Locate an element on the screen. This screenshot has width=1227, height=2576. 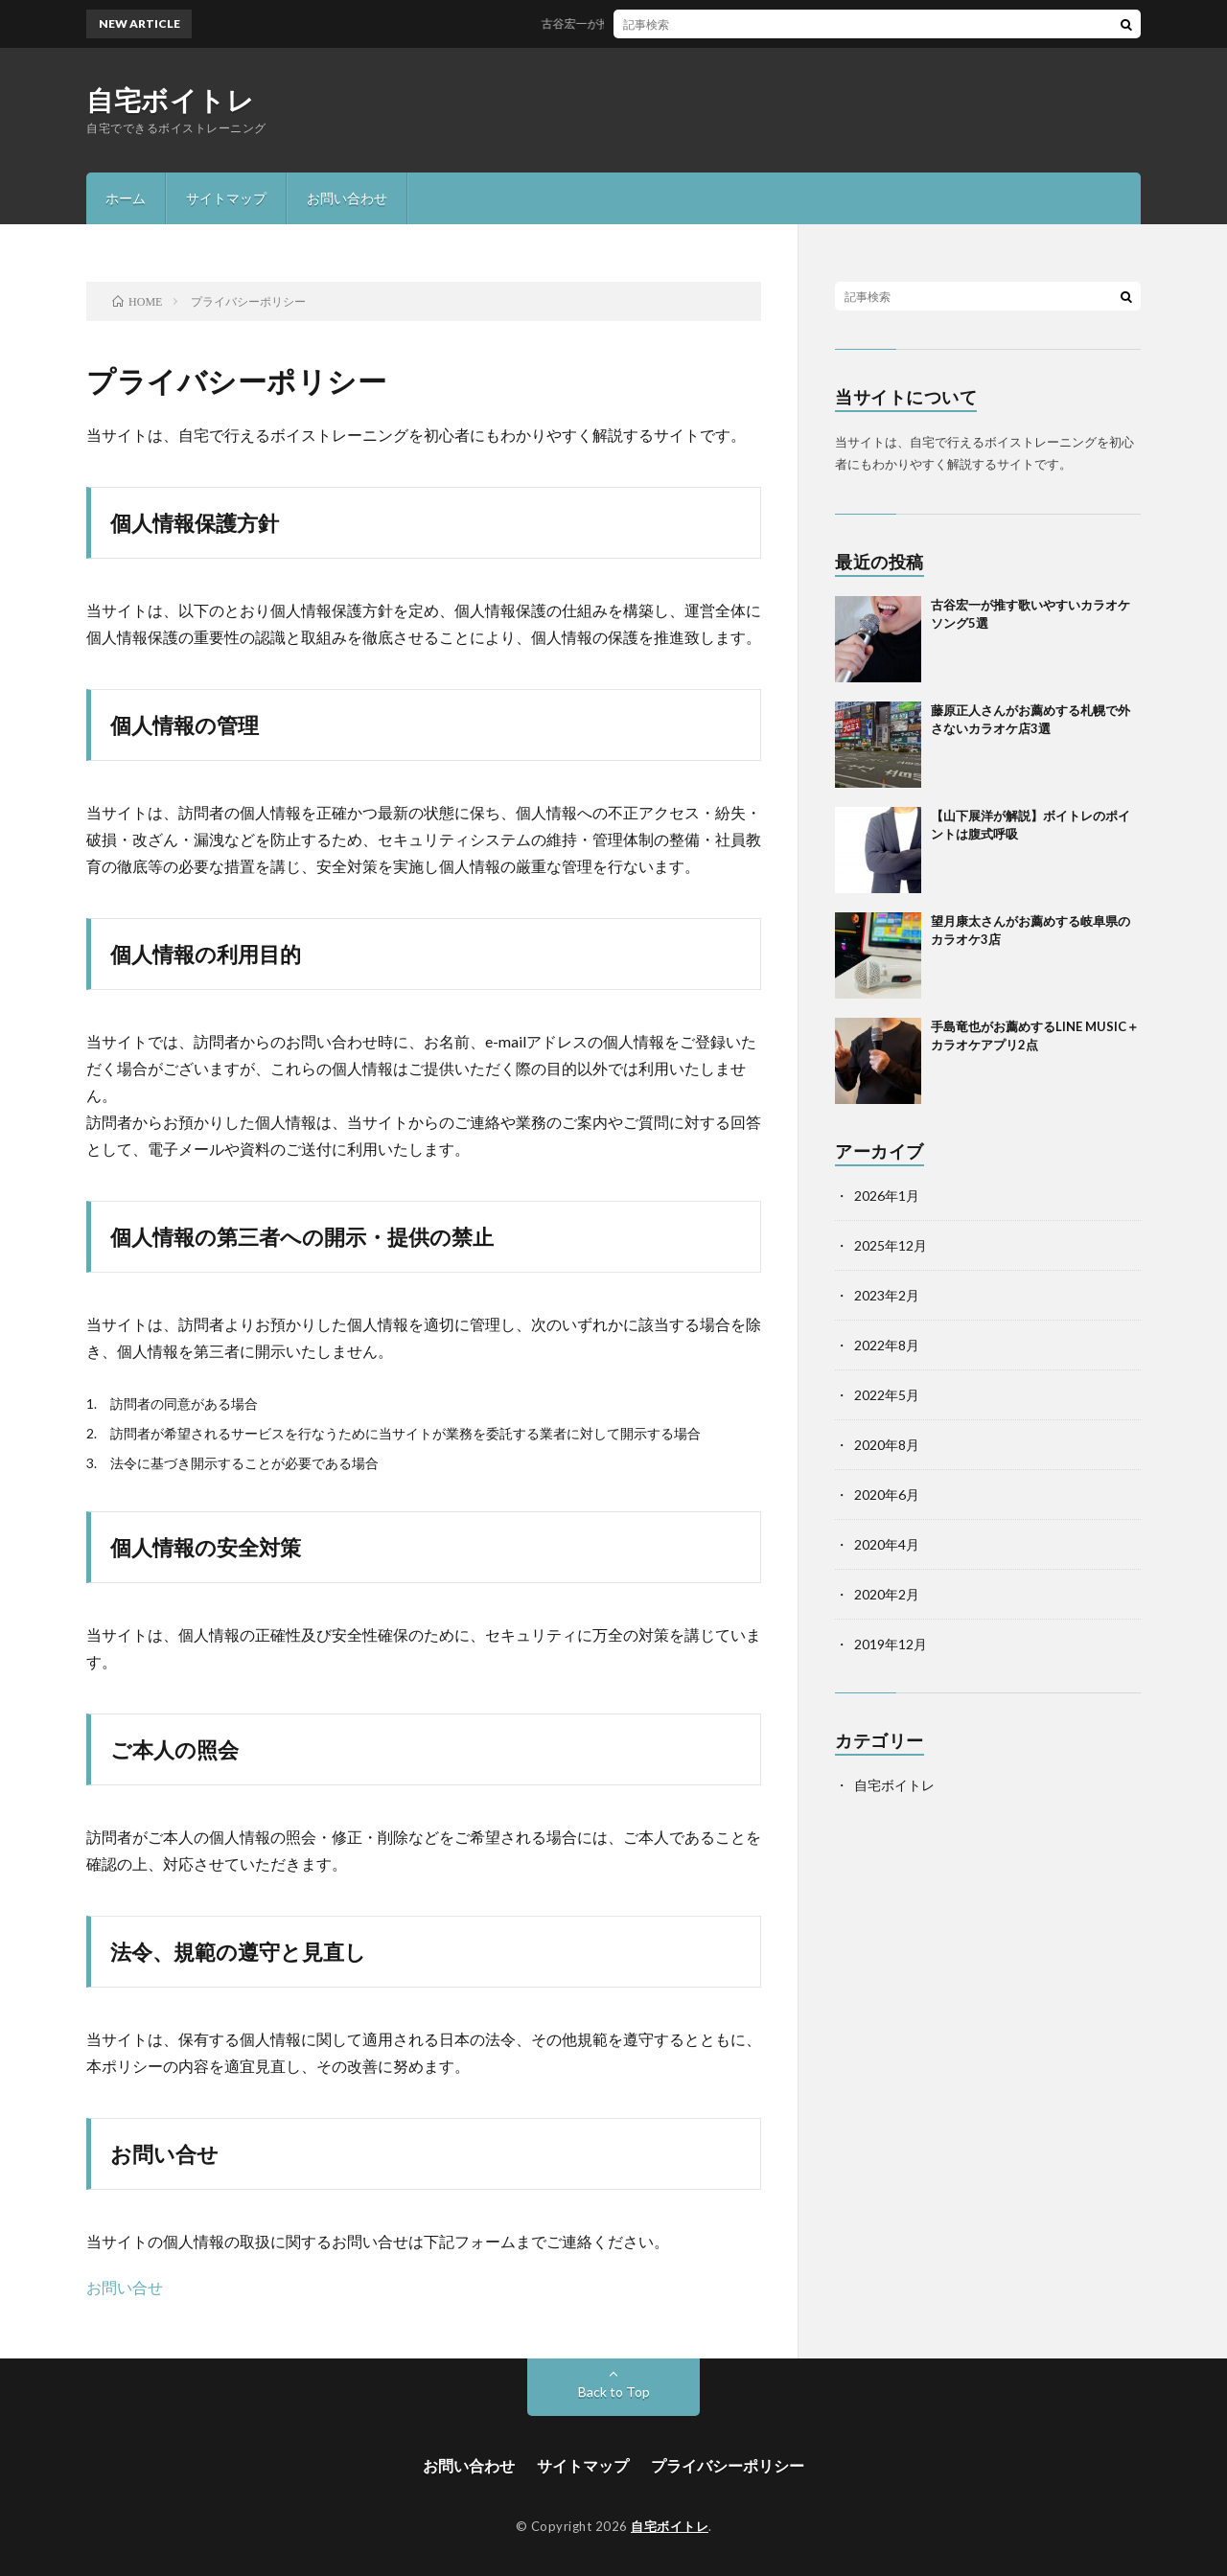
2025年12月 is located at coordinates (890, 1245).